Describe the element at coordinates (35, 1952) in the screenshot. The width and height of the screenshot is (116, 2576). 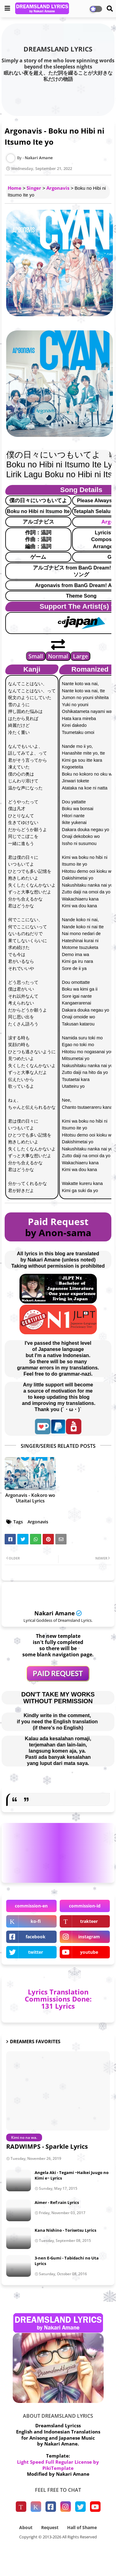
I see `twitter` at that location.